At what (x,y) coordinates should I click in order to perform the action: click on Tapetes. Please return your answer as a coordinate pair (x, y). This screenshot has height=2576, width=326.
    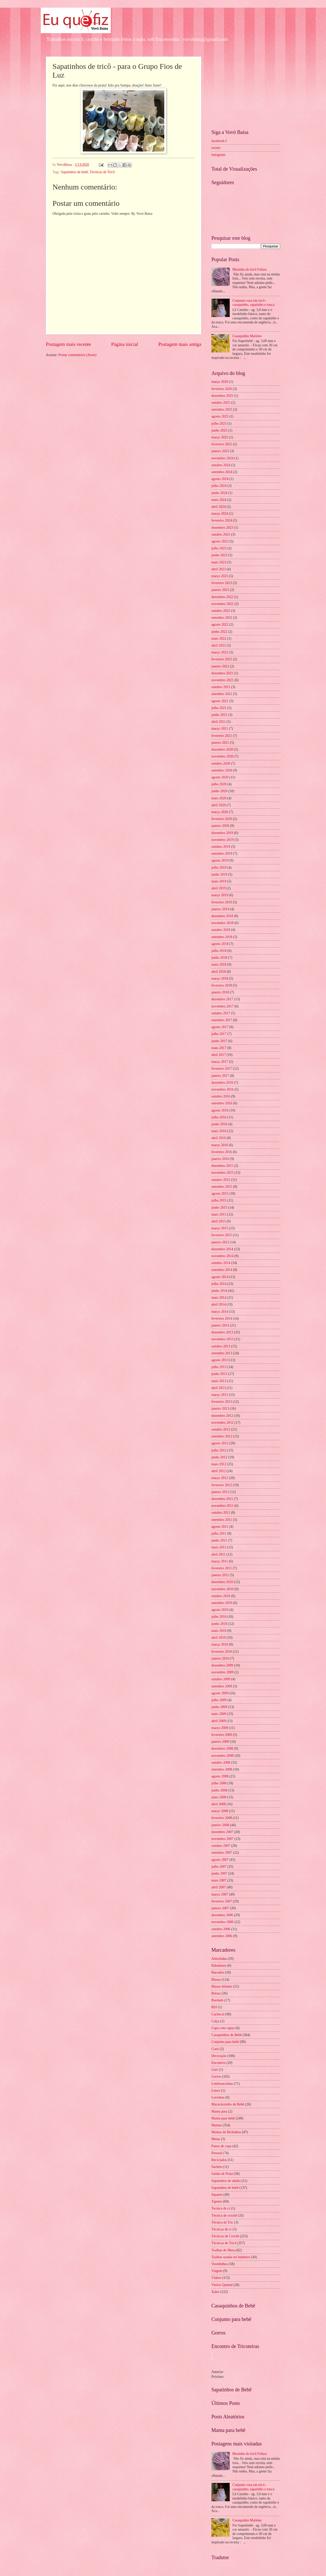
    Looking at the image, I should click on (216, 2201).